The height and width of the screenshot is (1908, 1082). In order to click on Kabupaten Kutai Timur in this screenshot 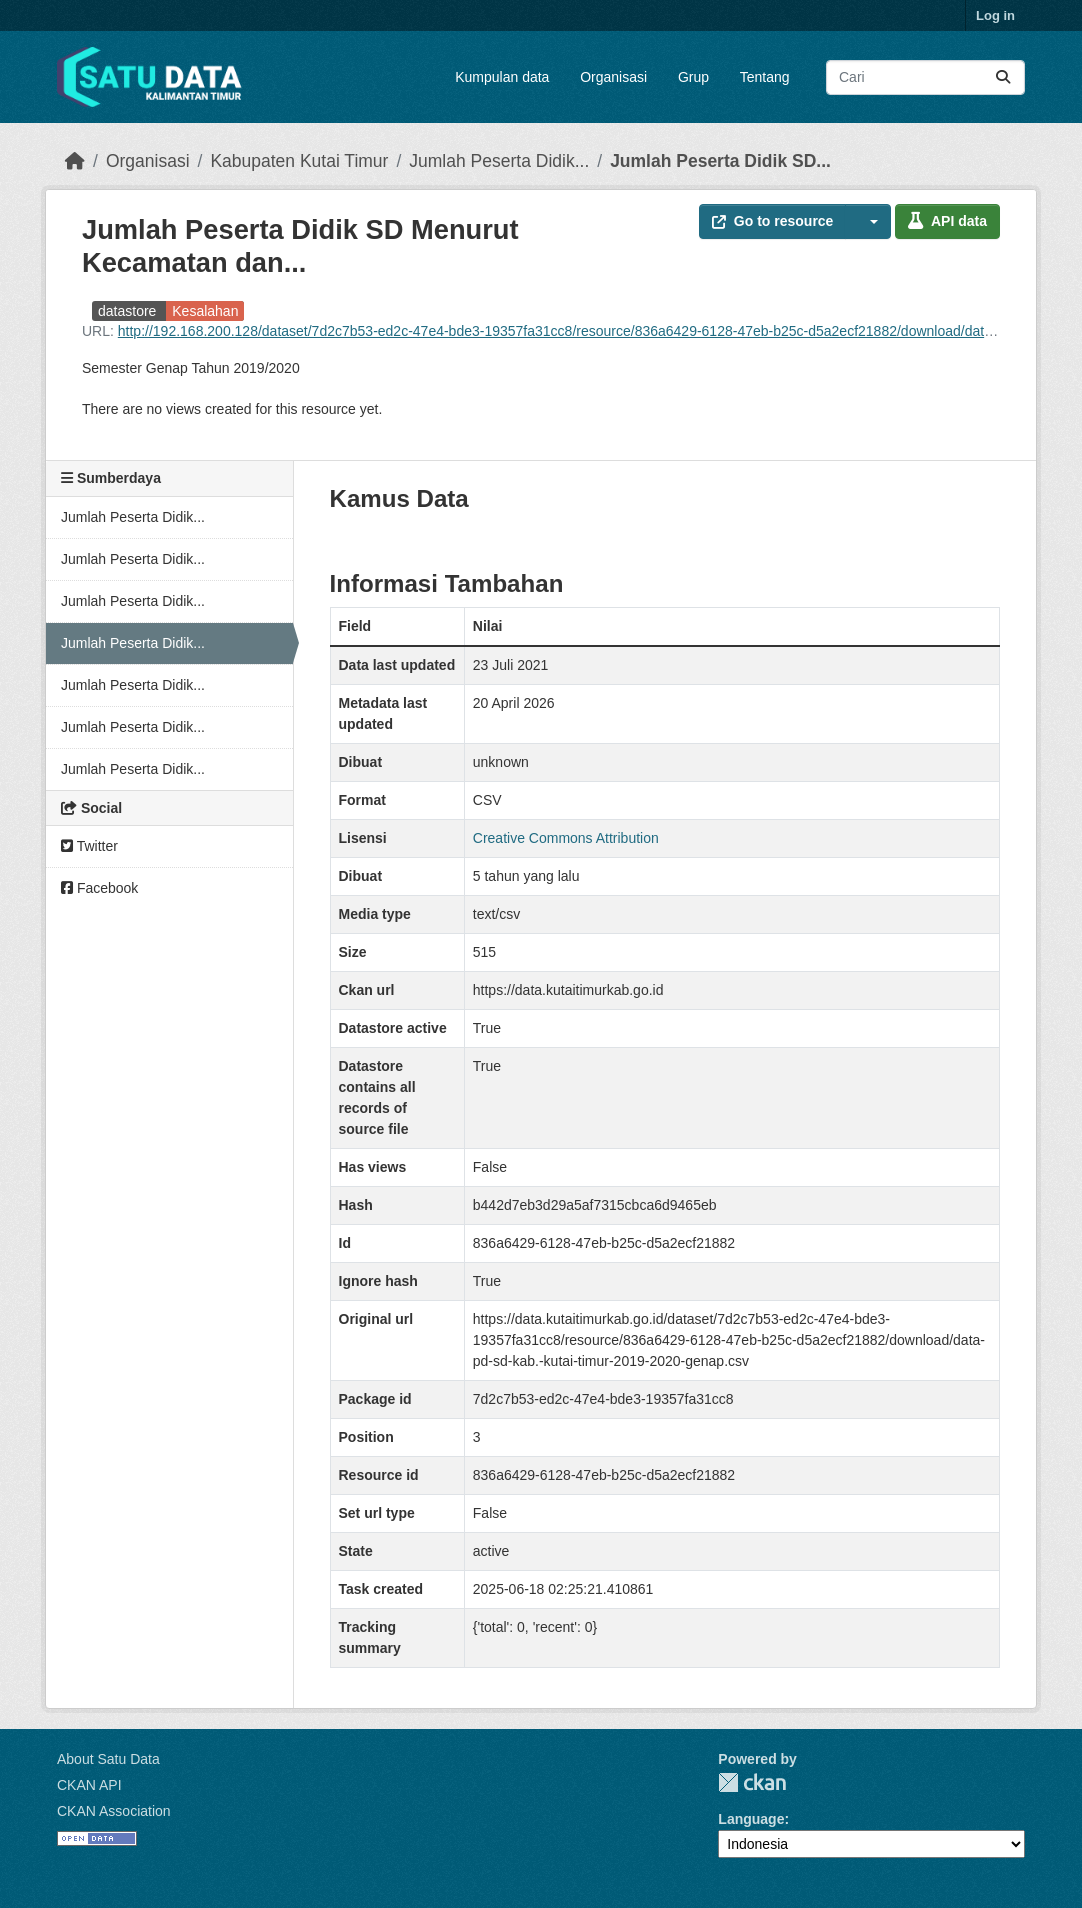, I will do `click(299, 161)`.